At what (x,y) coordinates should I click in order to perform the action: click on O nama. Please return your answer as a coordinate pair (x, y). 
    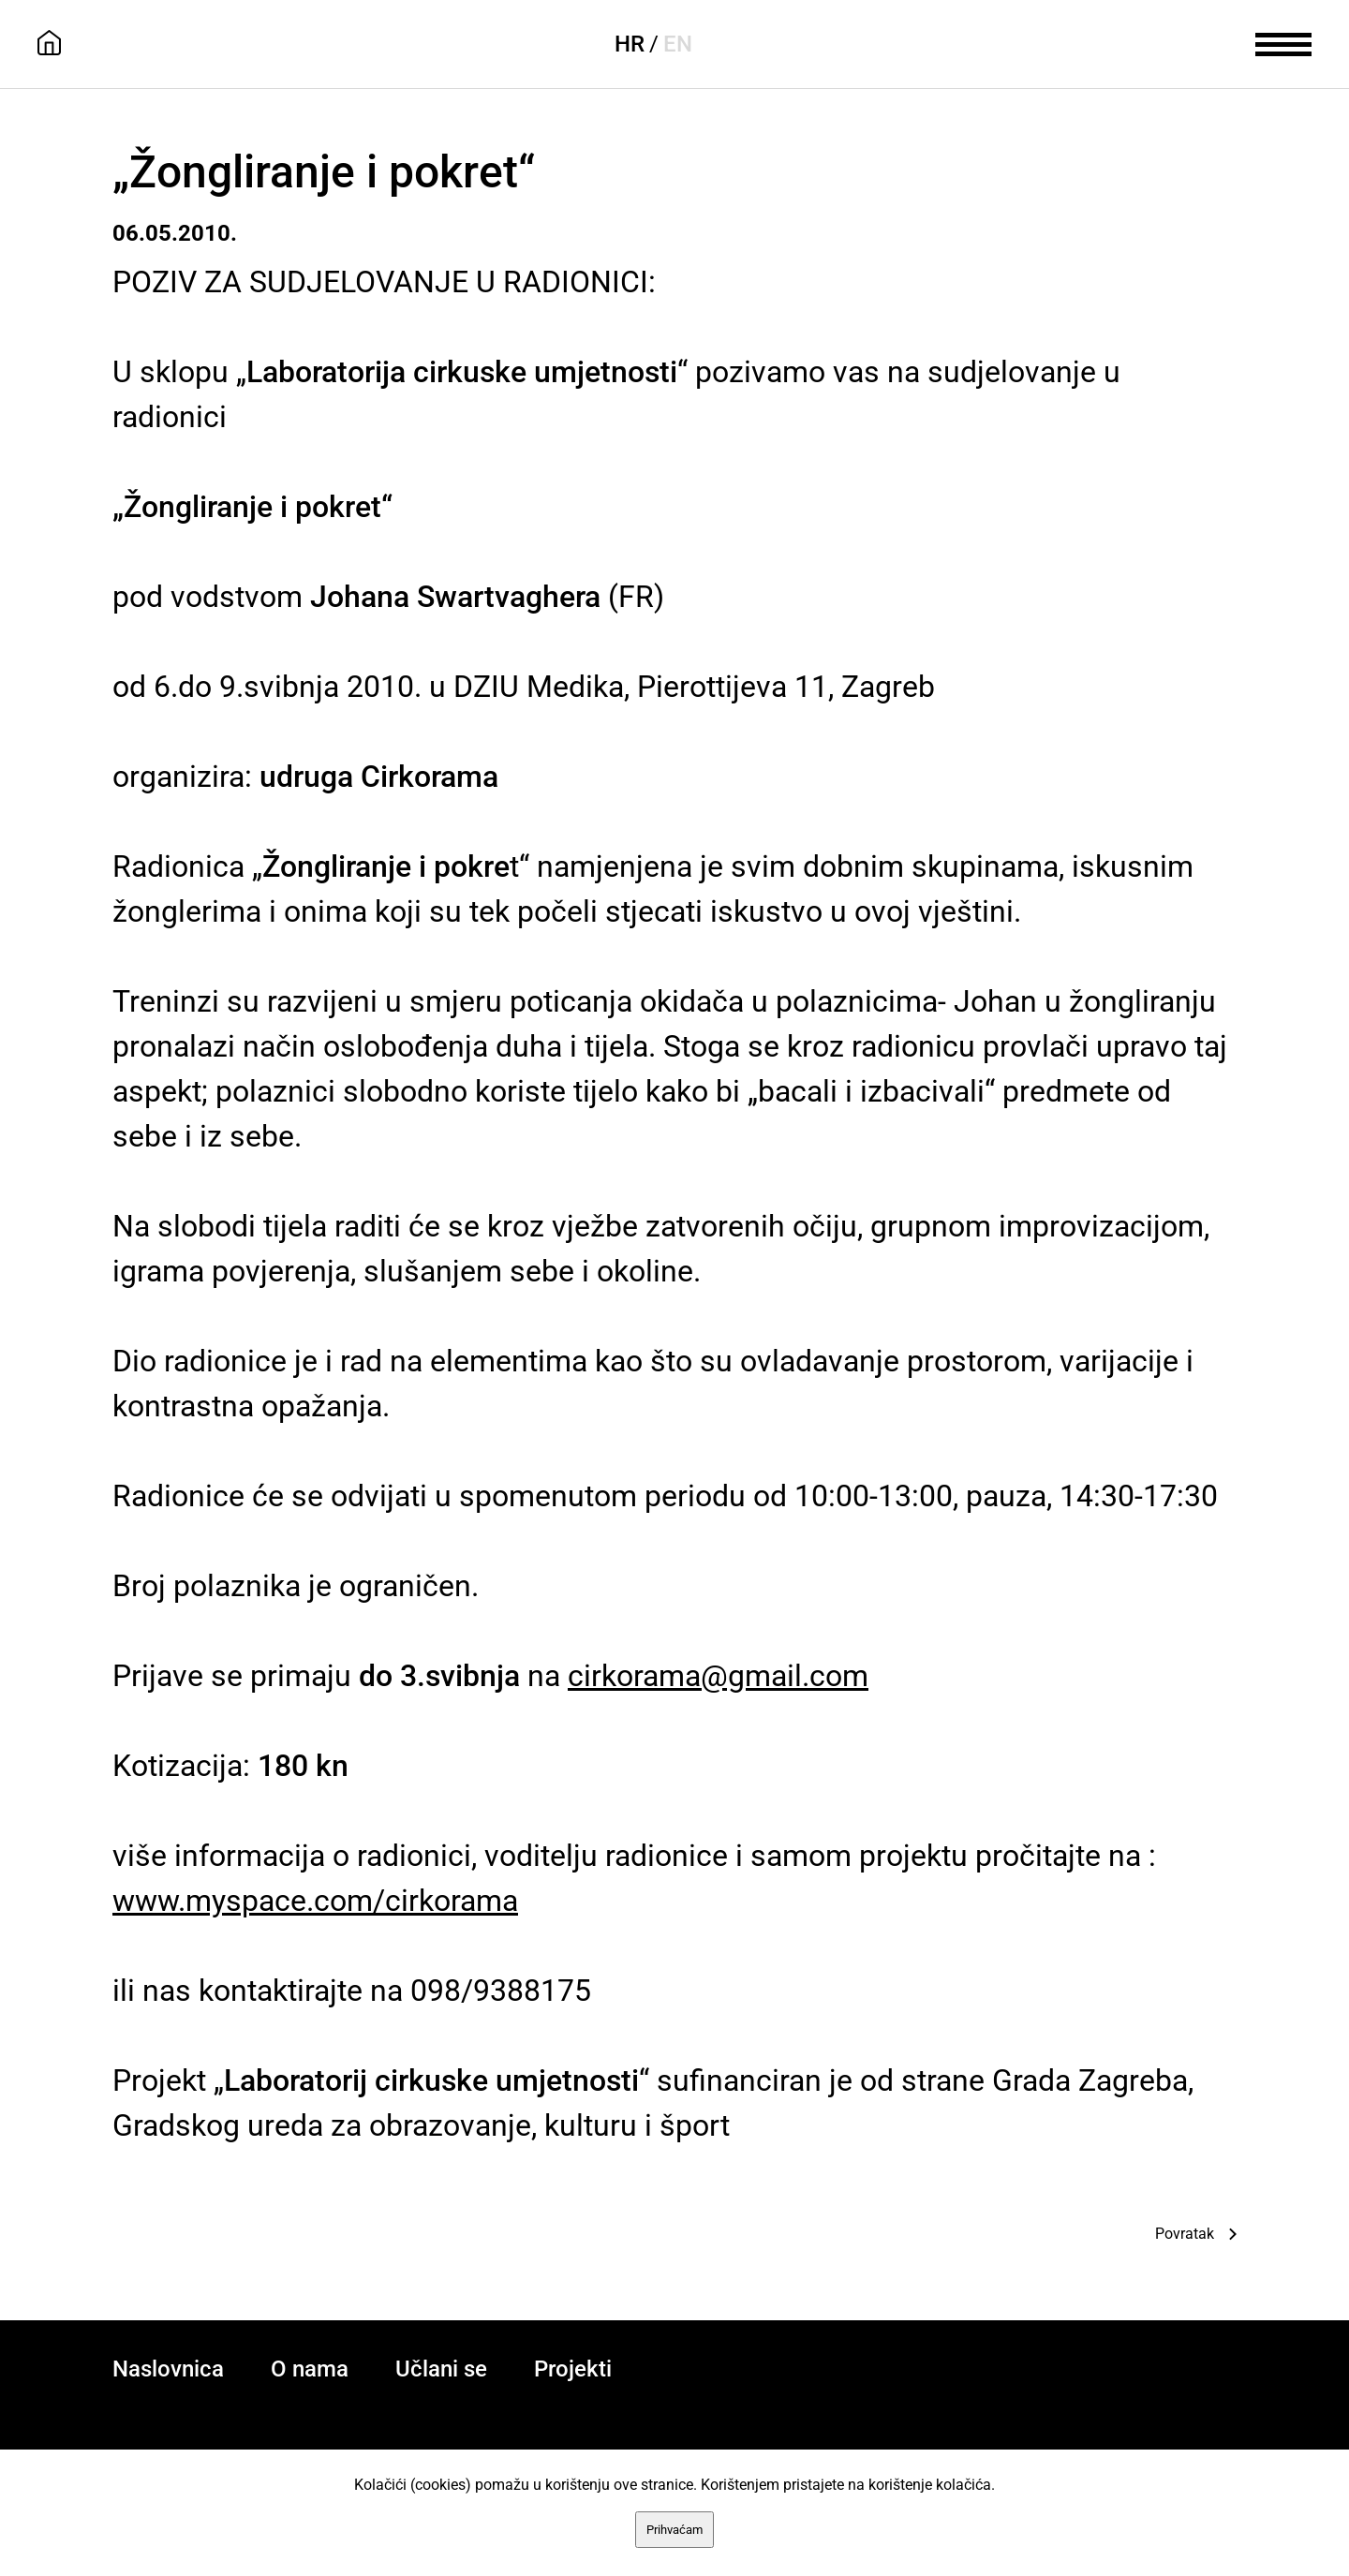
    Looking at the image, I should click on (309, 2369).